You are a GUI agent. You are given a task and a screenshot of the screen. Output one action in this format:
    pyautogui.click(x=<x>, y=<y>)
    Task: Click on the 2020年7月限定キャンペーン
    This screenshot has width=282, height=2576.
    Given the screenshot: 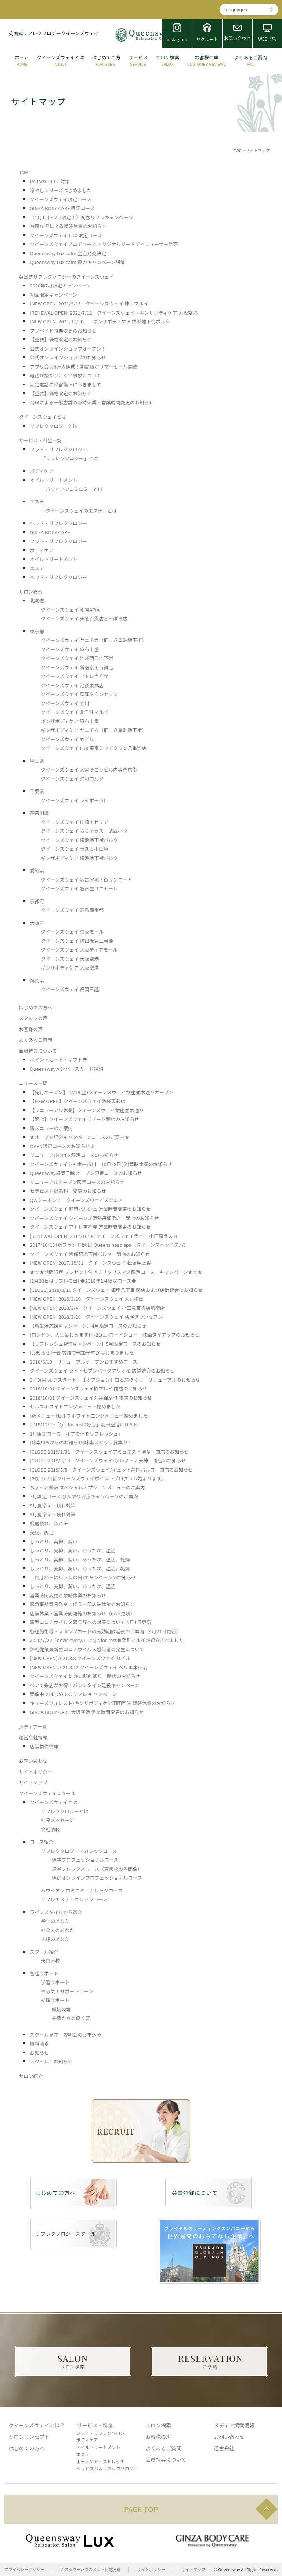 What is the action you would take?
    pyautogui.click(x=60, y=285)
    